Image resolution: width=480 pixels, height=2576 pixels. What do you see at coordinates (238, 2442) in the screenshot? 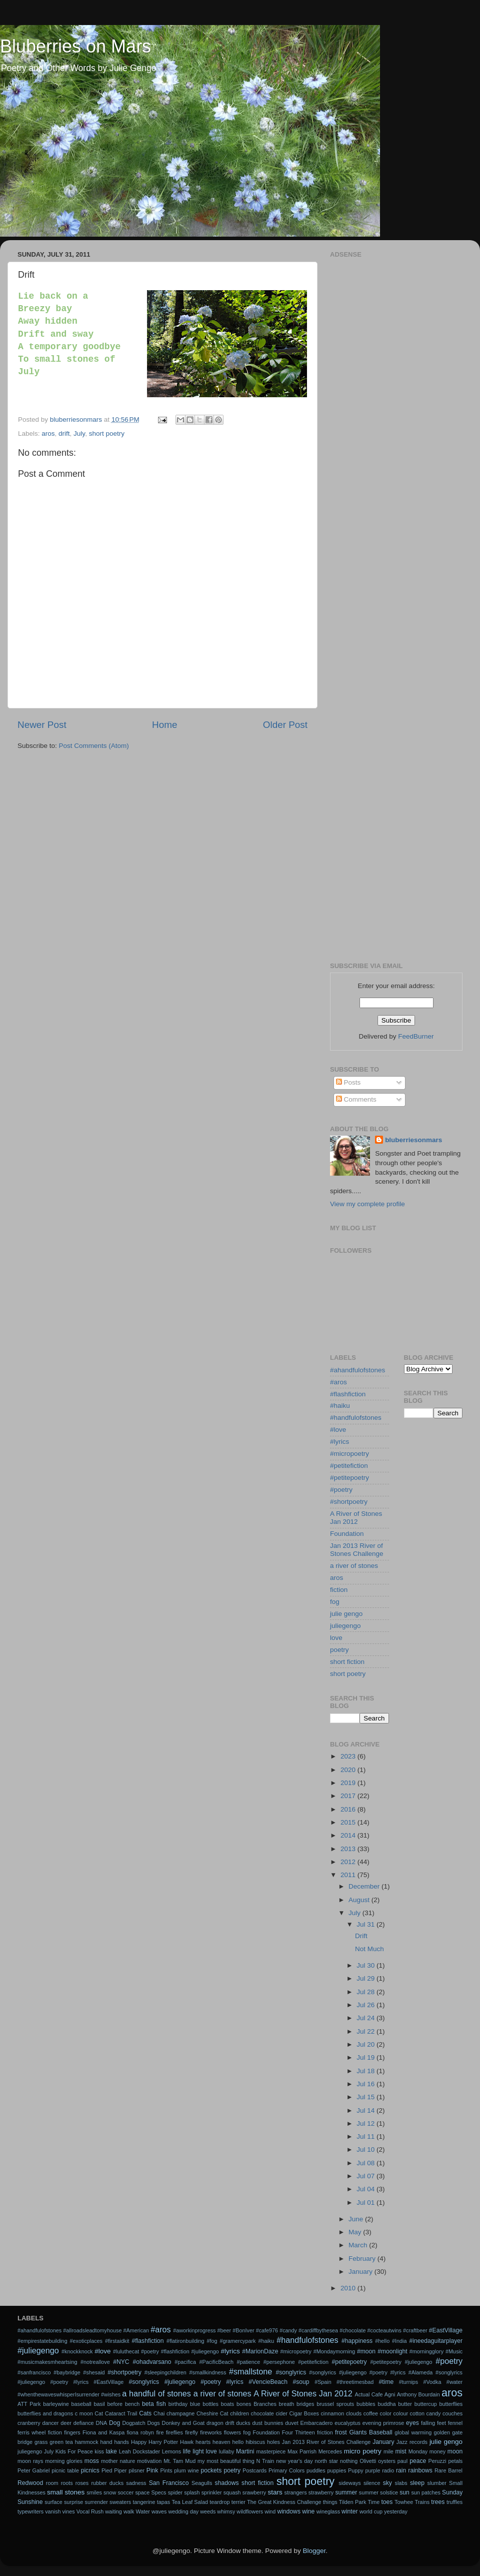
I see `hello` at bounding box center [238, 2442].